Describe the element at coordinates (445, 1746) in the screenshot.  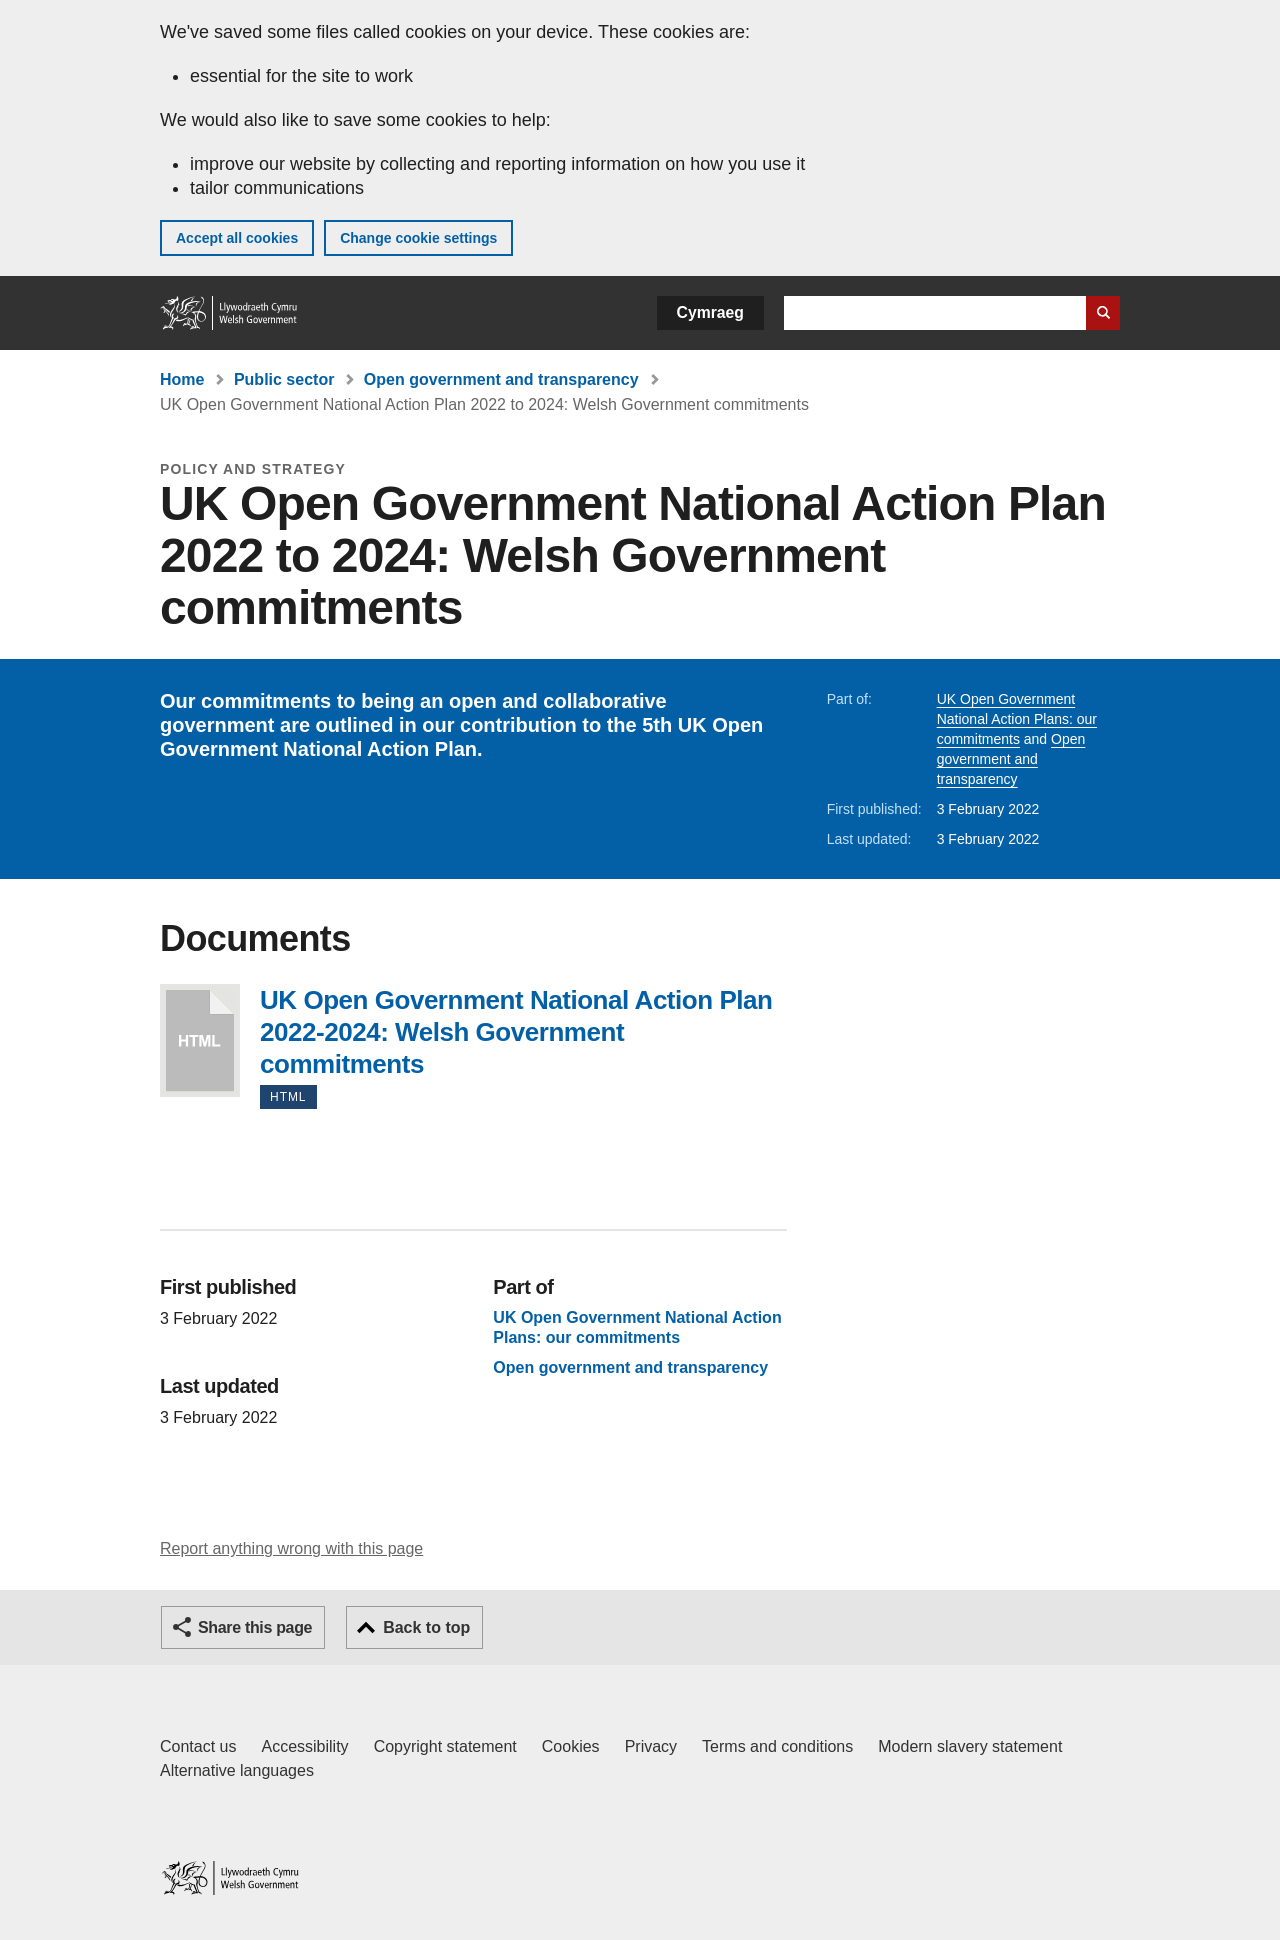
I see `Copyright statement [Copyright statement for GOV.WALES]` at that location.